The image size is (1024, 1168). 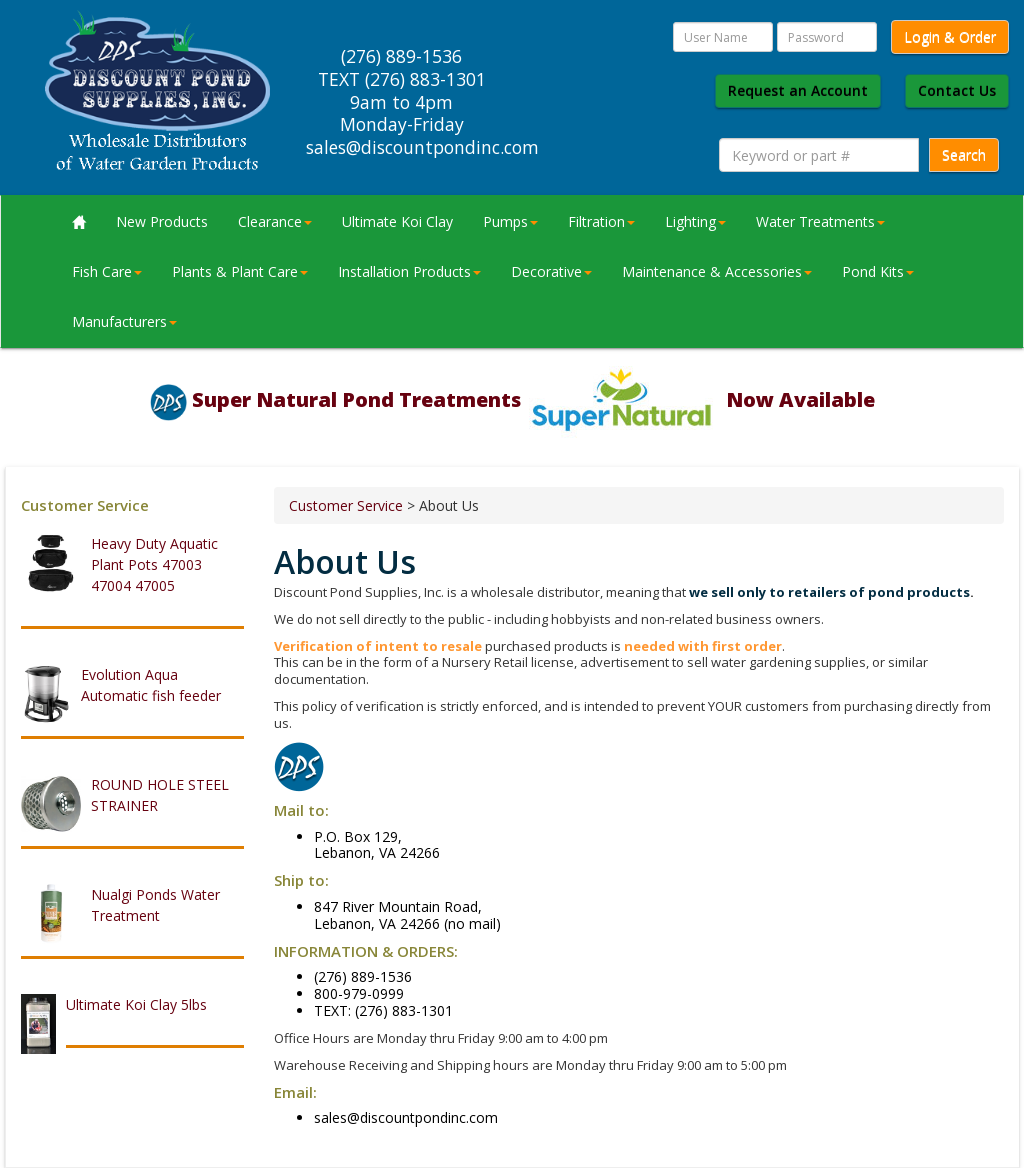 I want to click on Lighting, so click(x=695, y=221).